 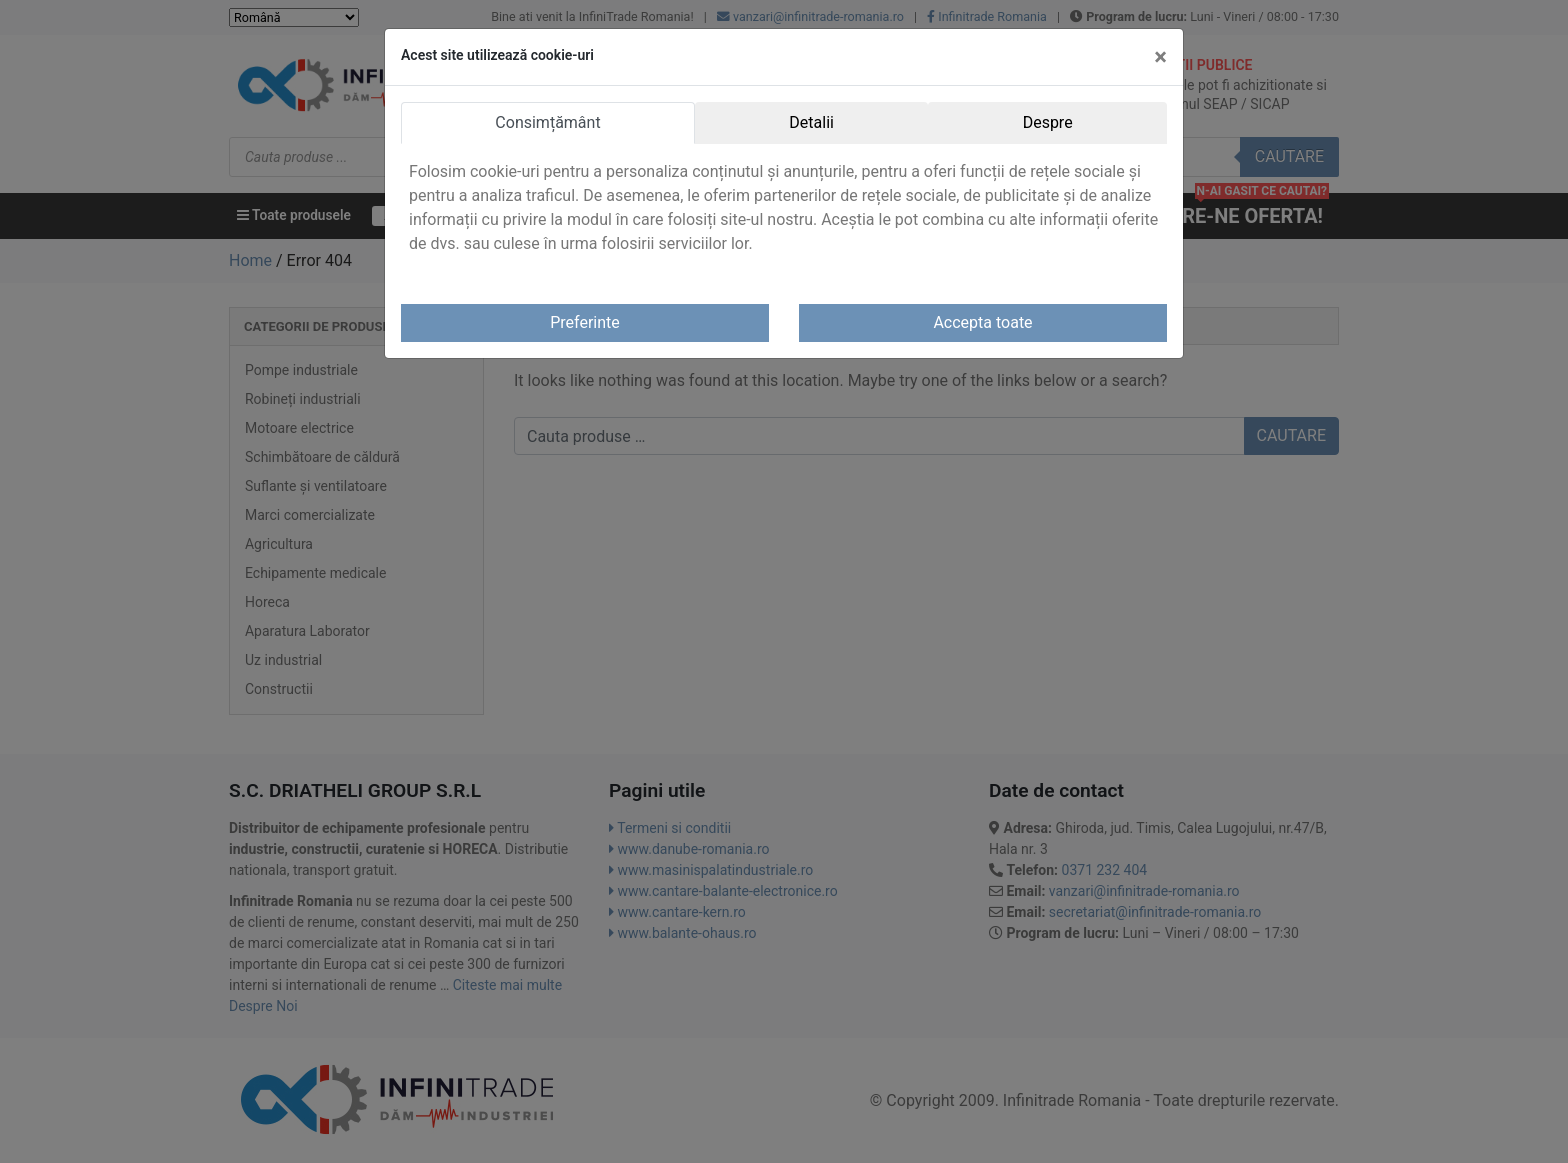 I want to click on Preferinte, so click(x=585, y=322).